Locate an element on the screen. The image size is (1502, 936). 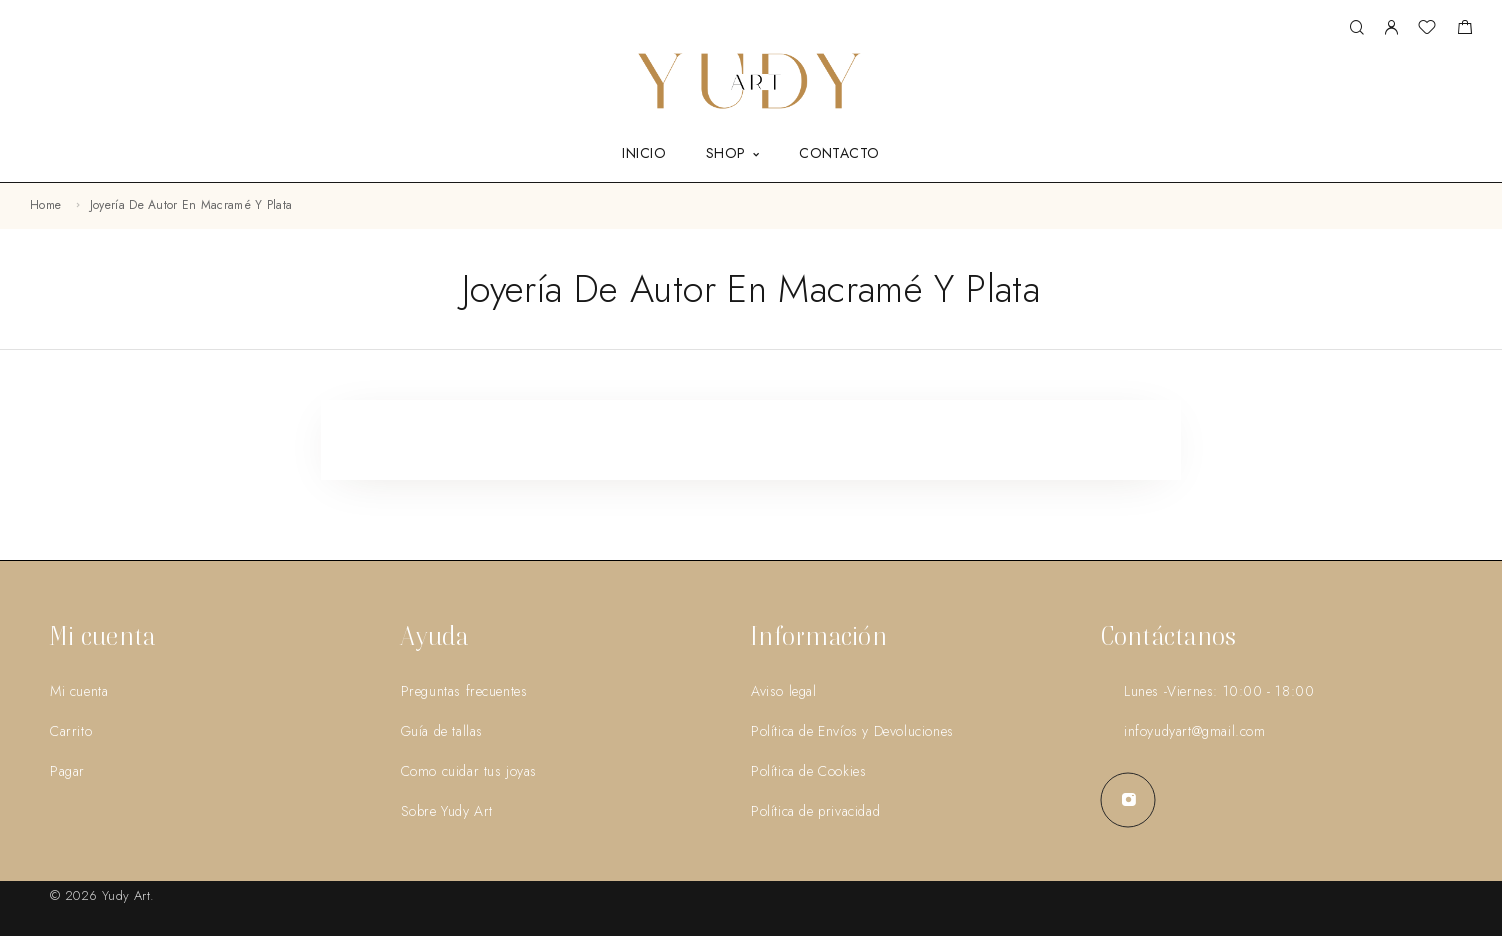
CONTACTO is located at coordinates (839, 154).